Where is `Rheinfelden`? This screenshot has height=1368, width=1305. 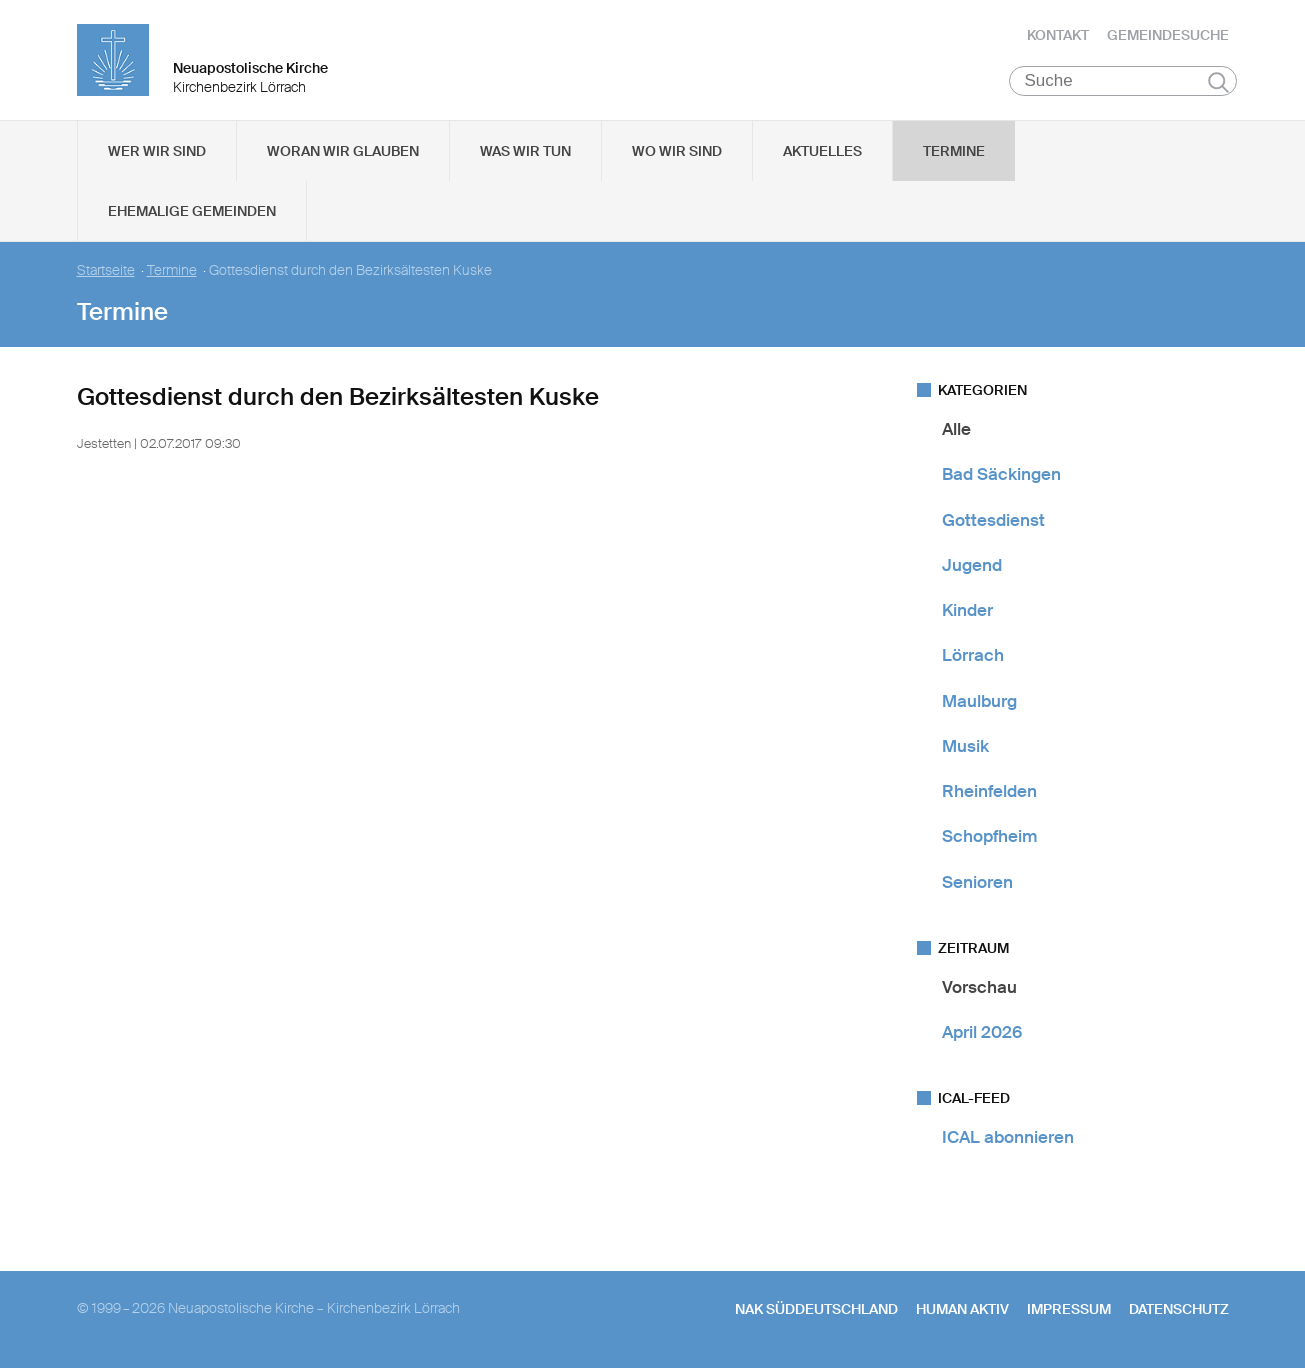 Rheinfelden is located at coordinates (989, 791).